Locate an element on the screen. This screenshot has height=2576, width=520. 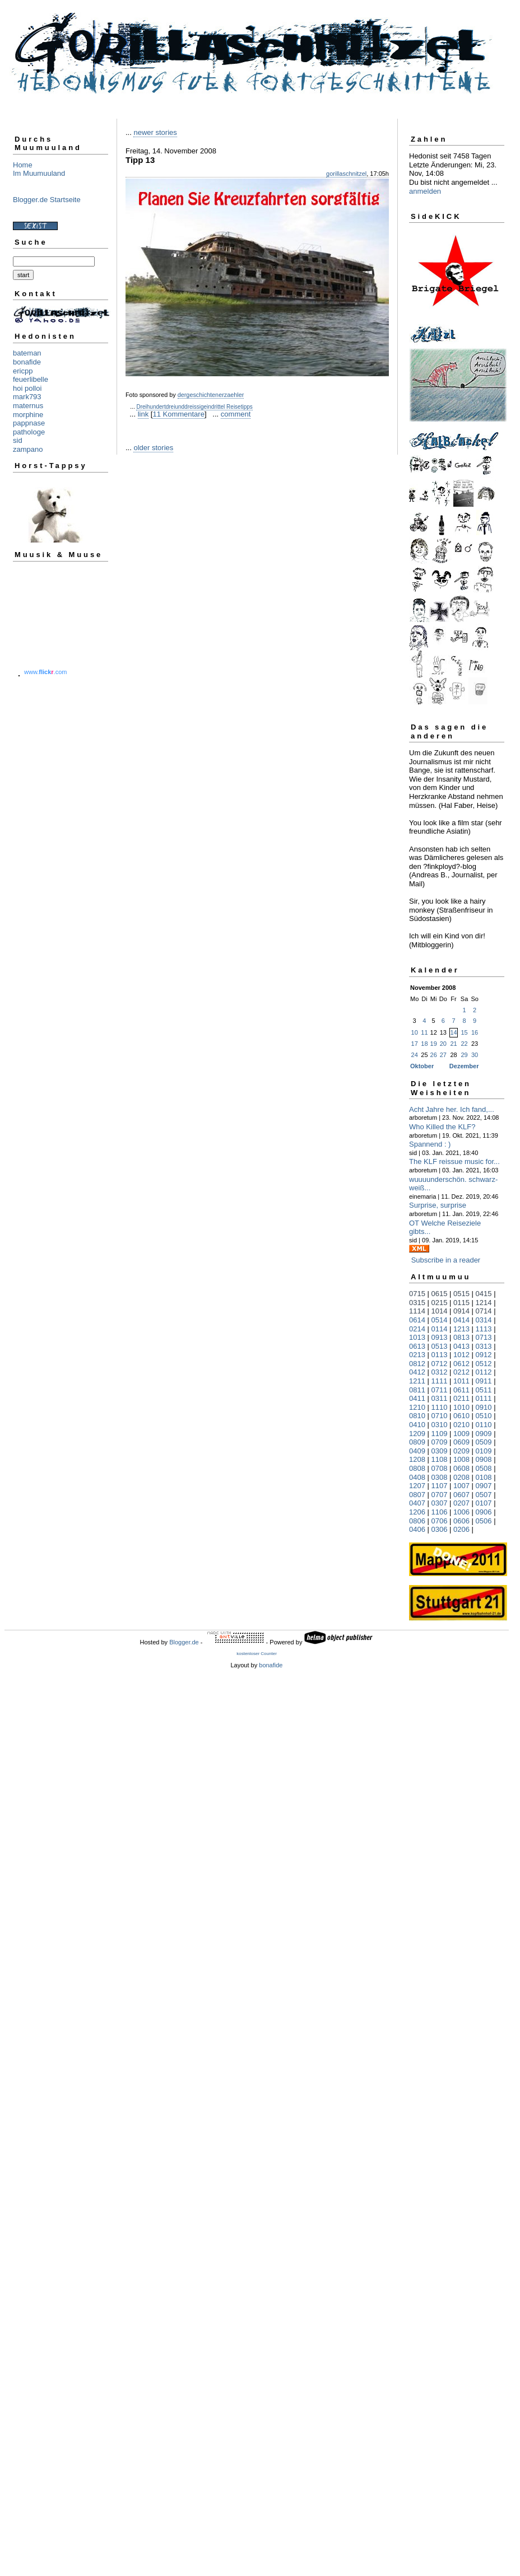
0711 is located at coordinates (439, 1390).